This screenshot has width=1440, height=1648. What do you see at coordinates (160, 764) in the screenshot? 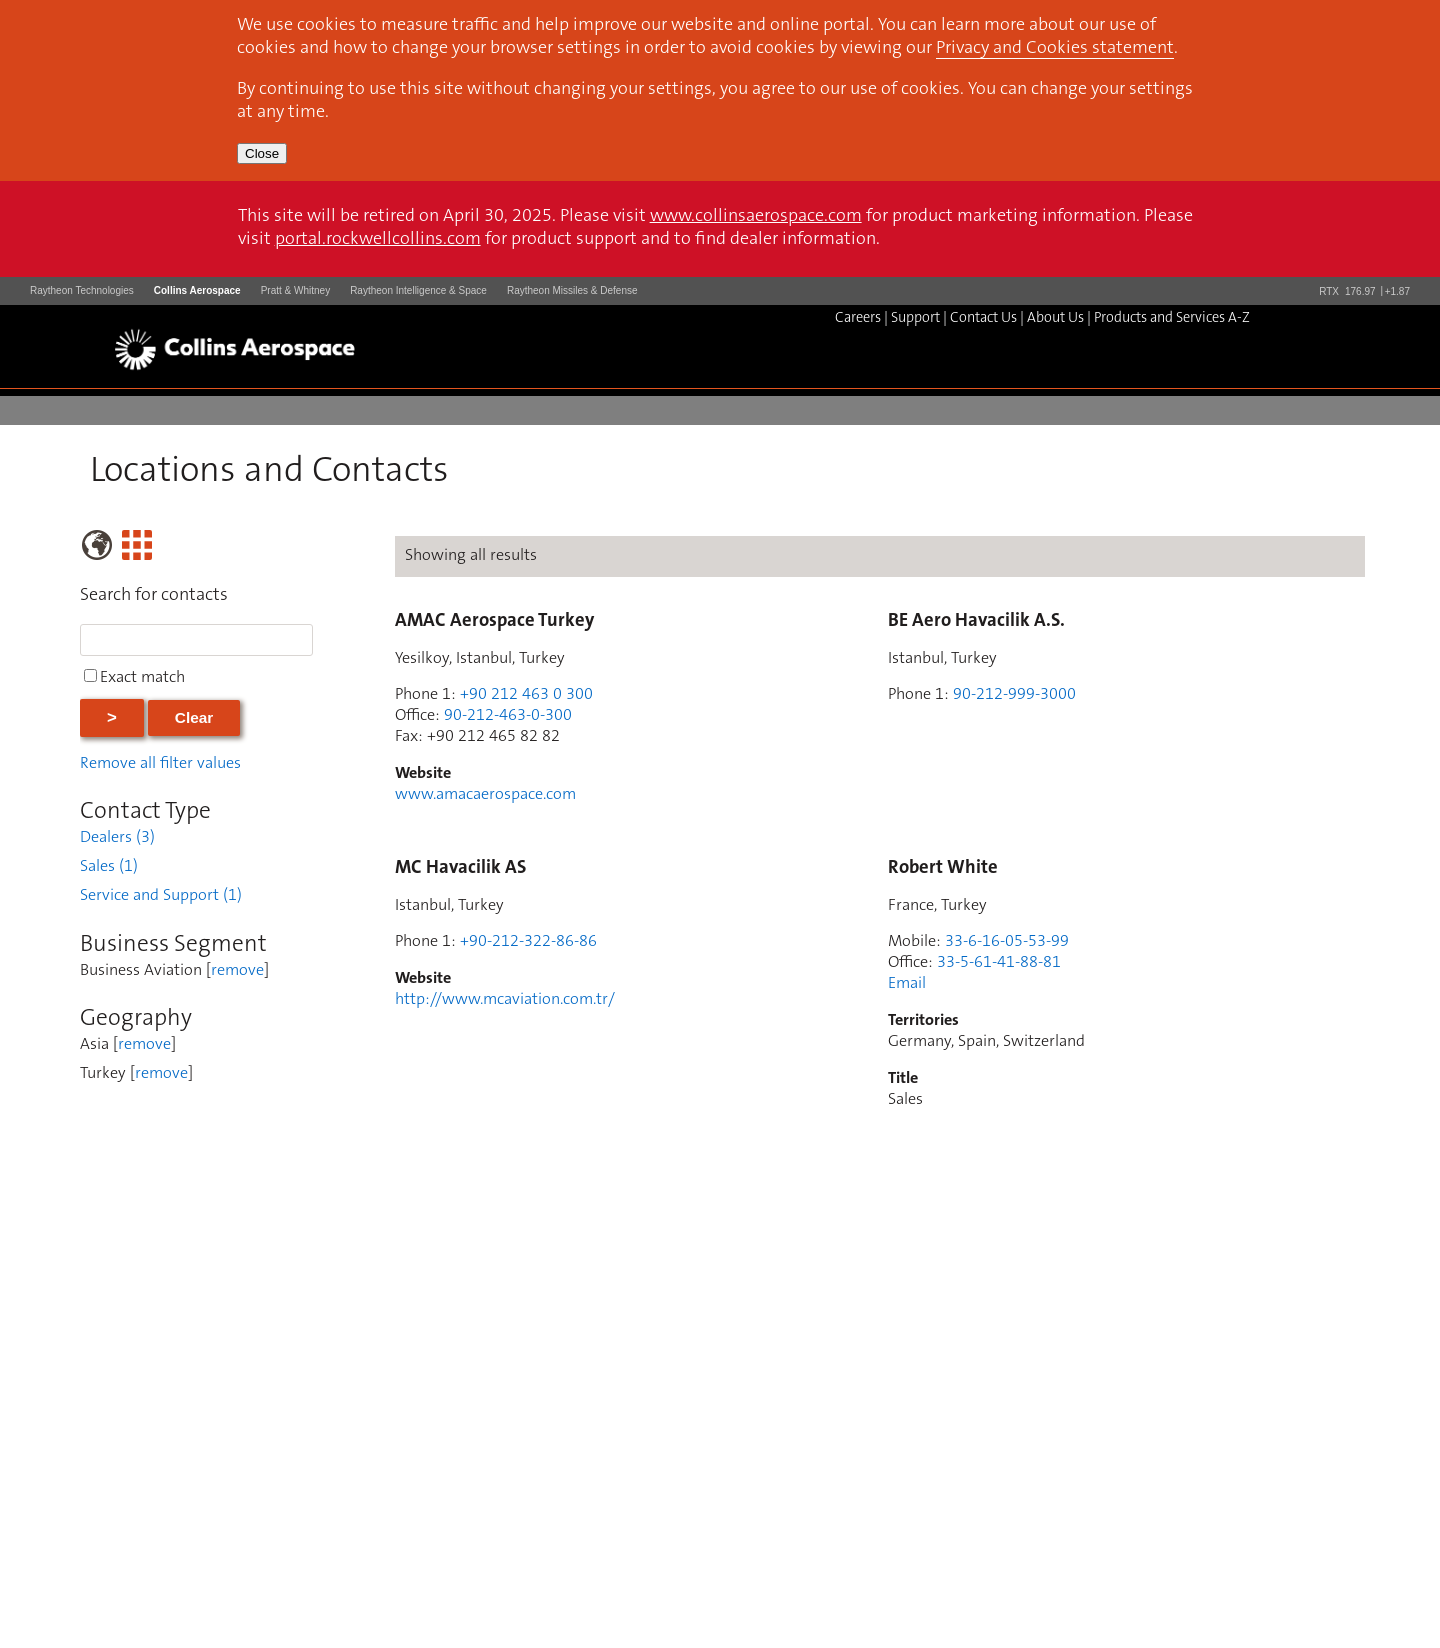
I see `Remove all filter values` at bounding box center [160, 764].